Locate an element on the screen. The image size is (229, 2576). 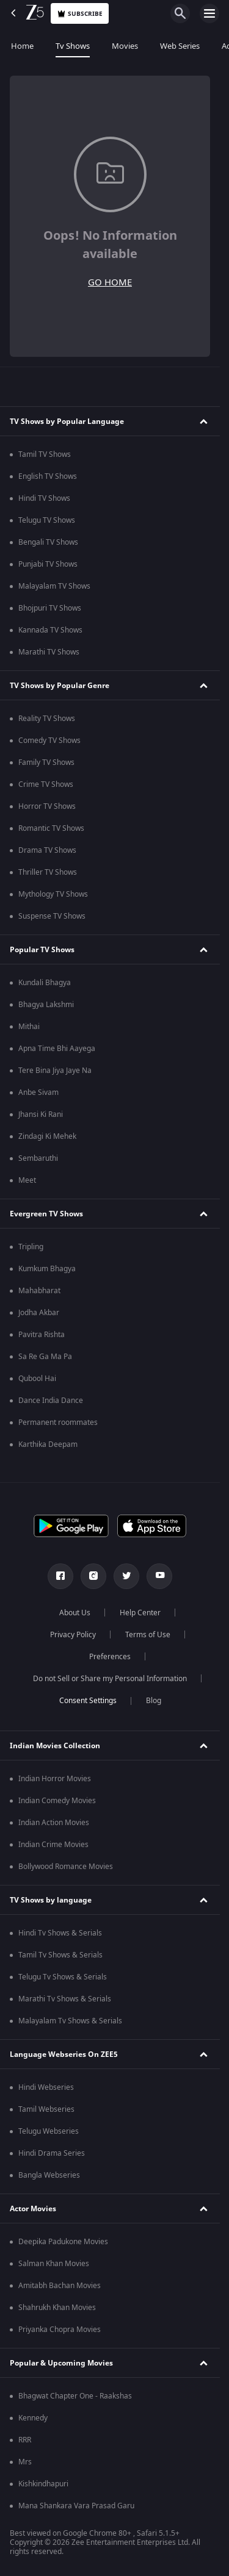
Anbe Sivam is located at coordinates (38, 1092).